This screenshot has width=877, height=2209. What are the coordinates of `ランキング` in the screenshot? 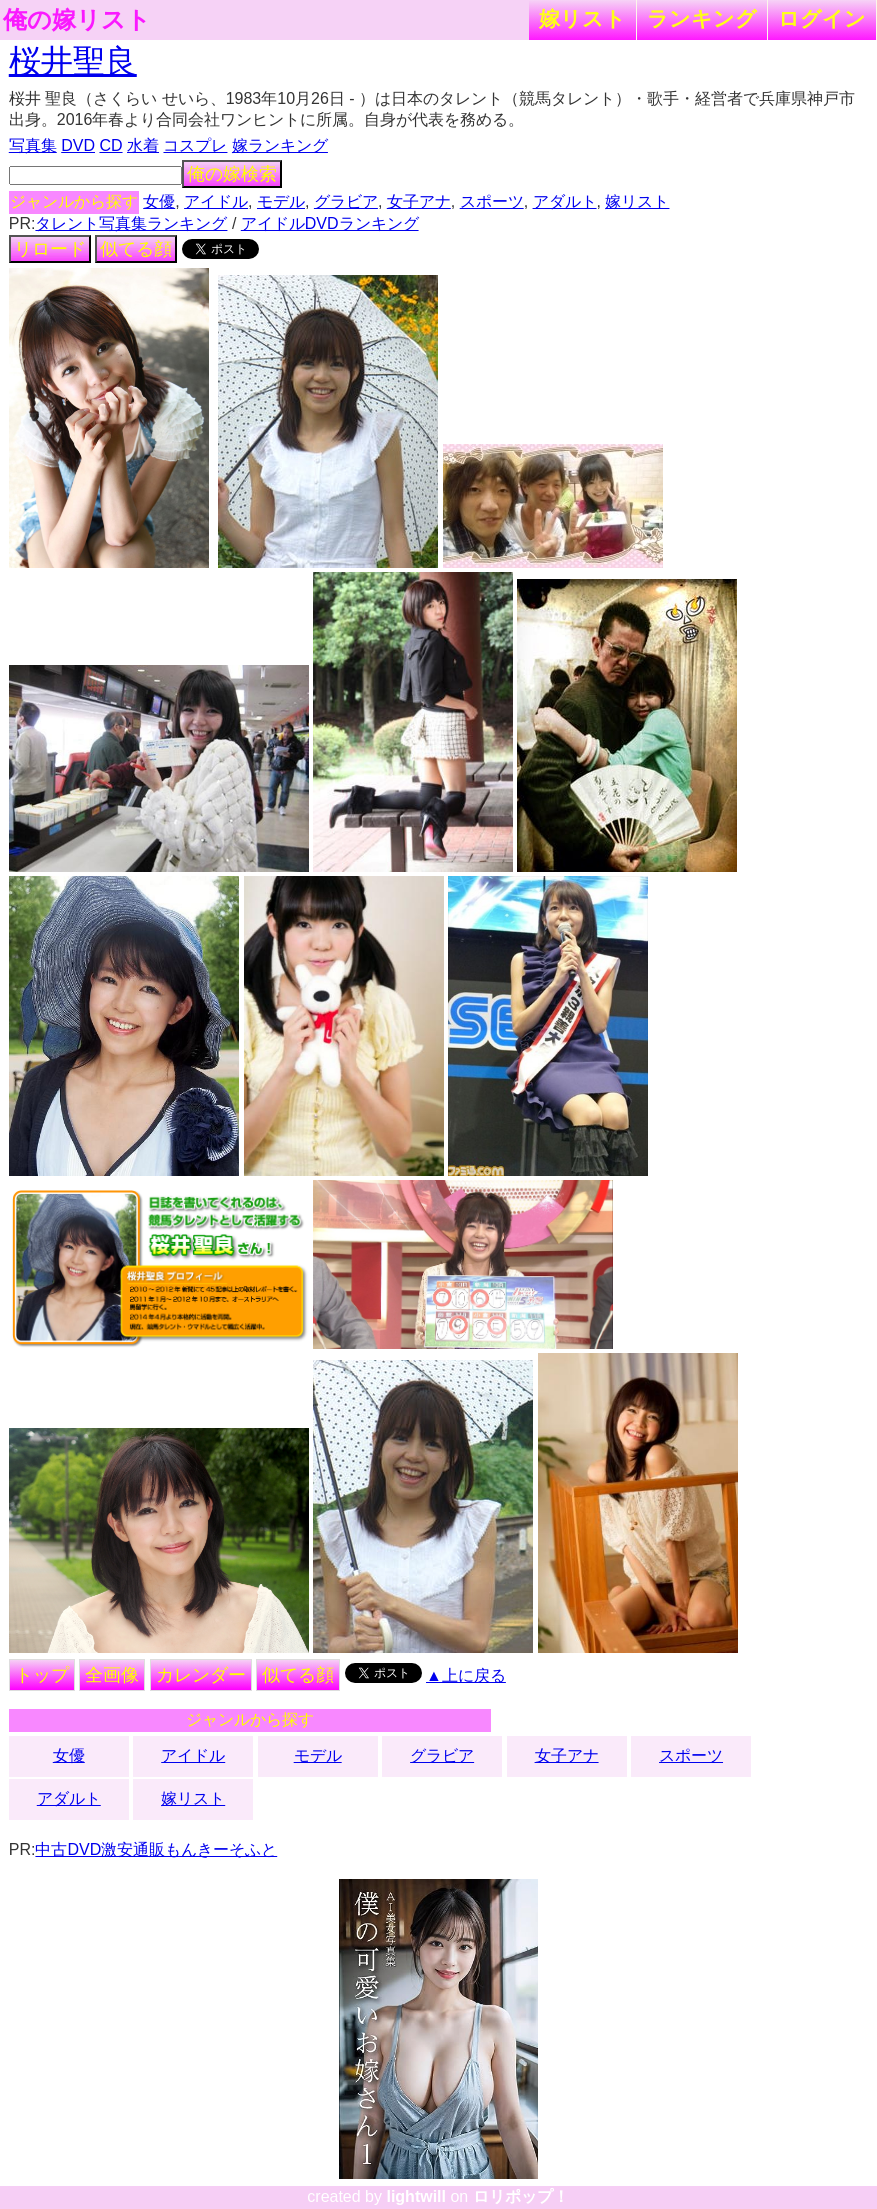 It's located at (702, 18).